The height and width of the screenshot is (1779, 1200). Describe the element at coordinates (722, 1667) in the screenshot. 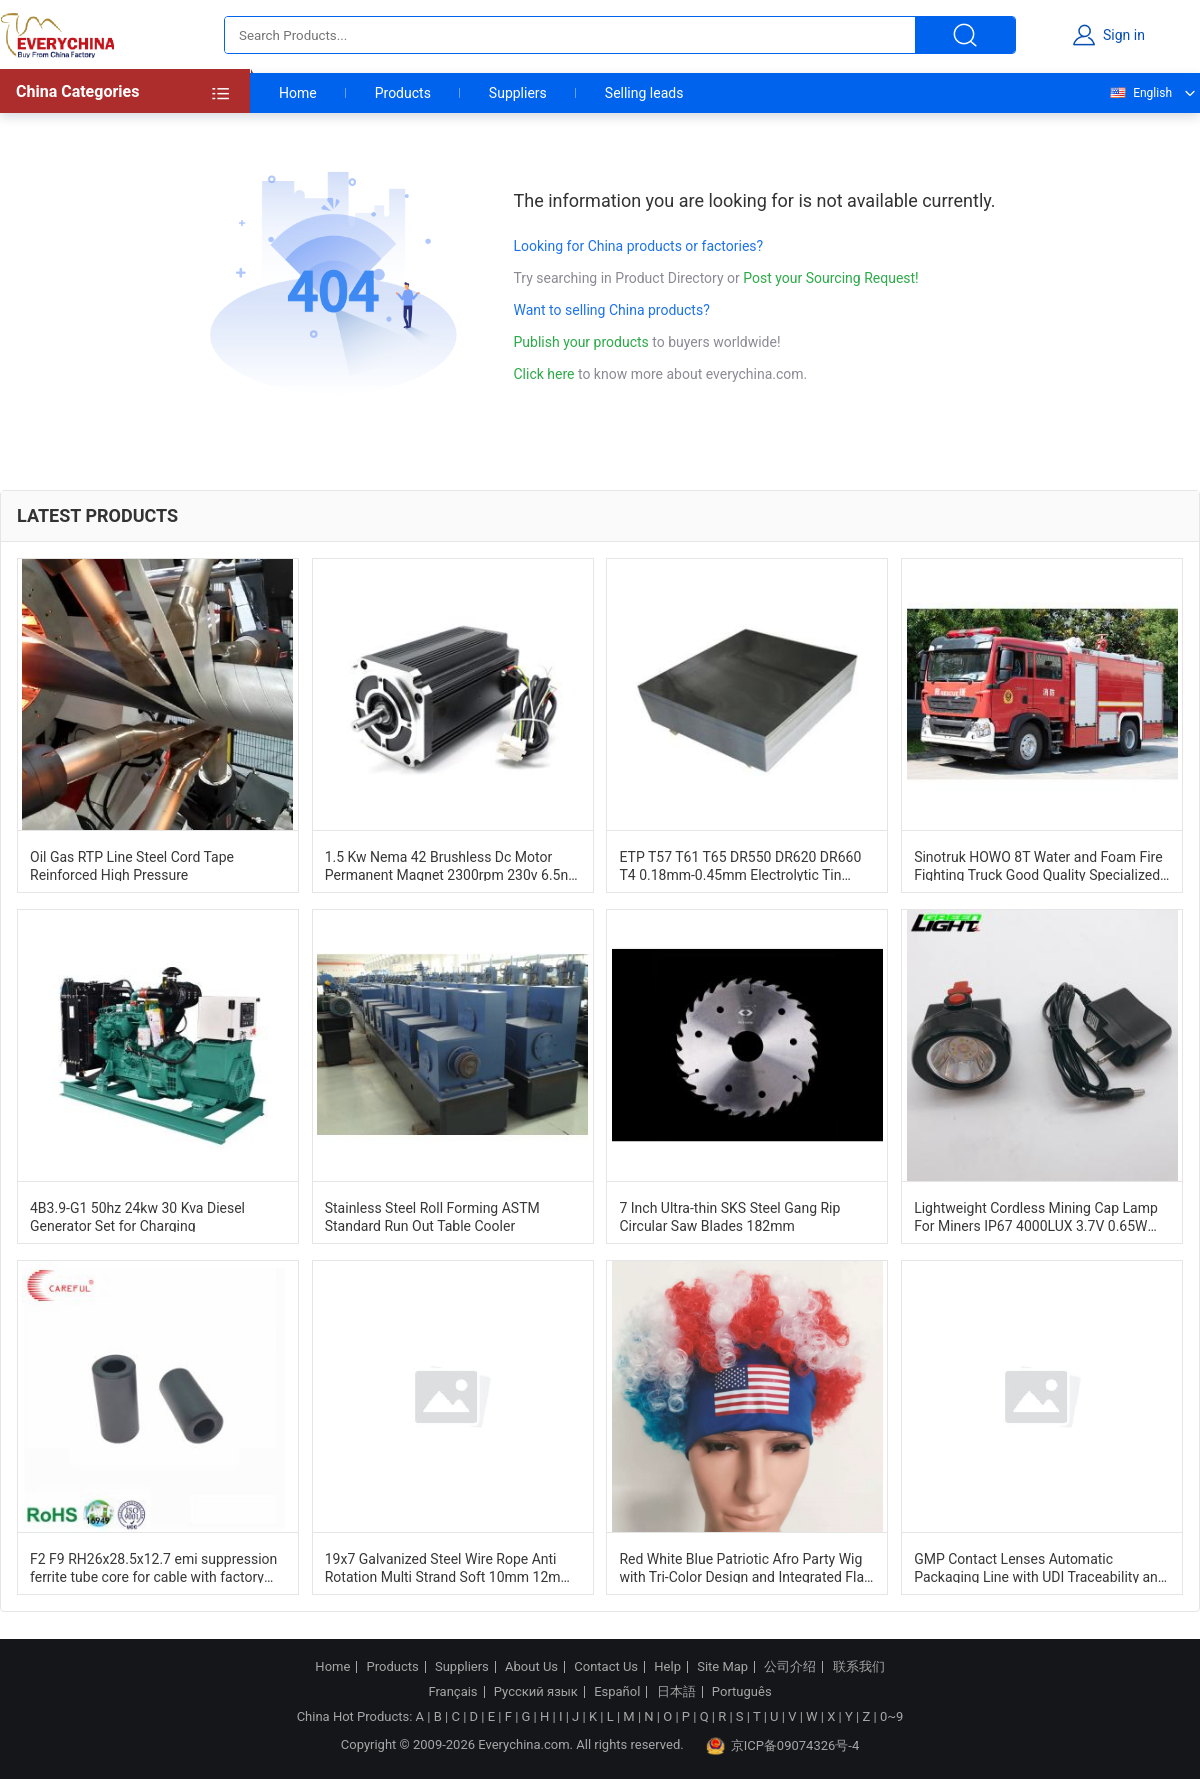

I see `Site Map` at that location.